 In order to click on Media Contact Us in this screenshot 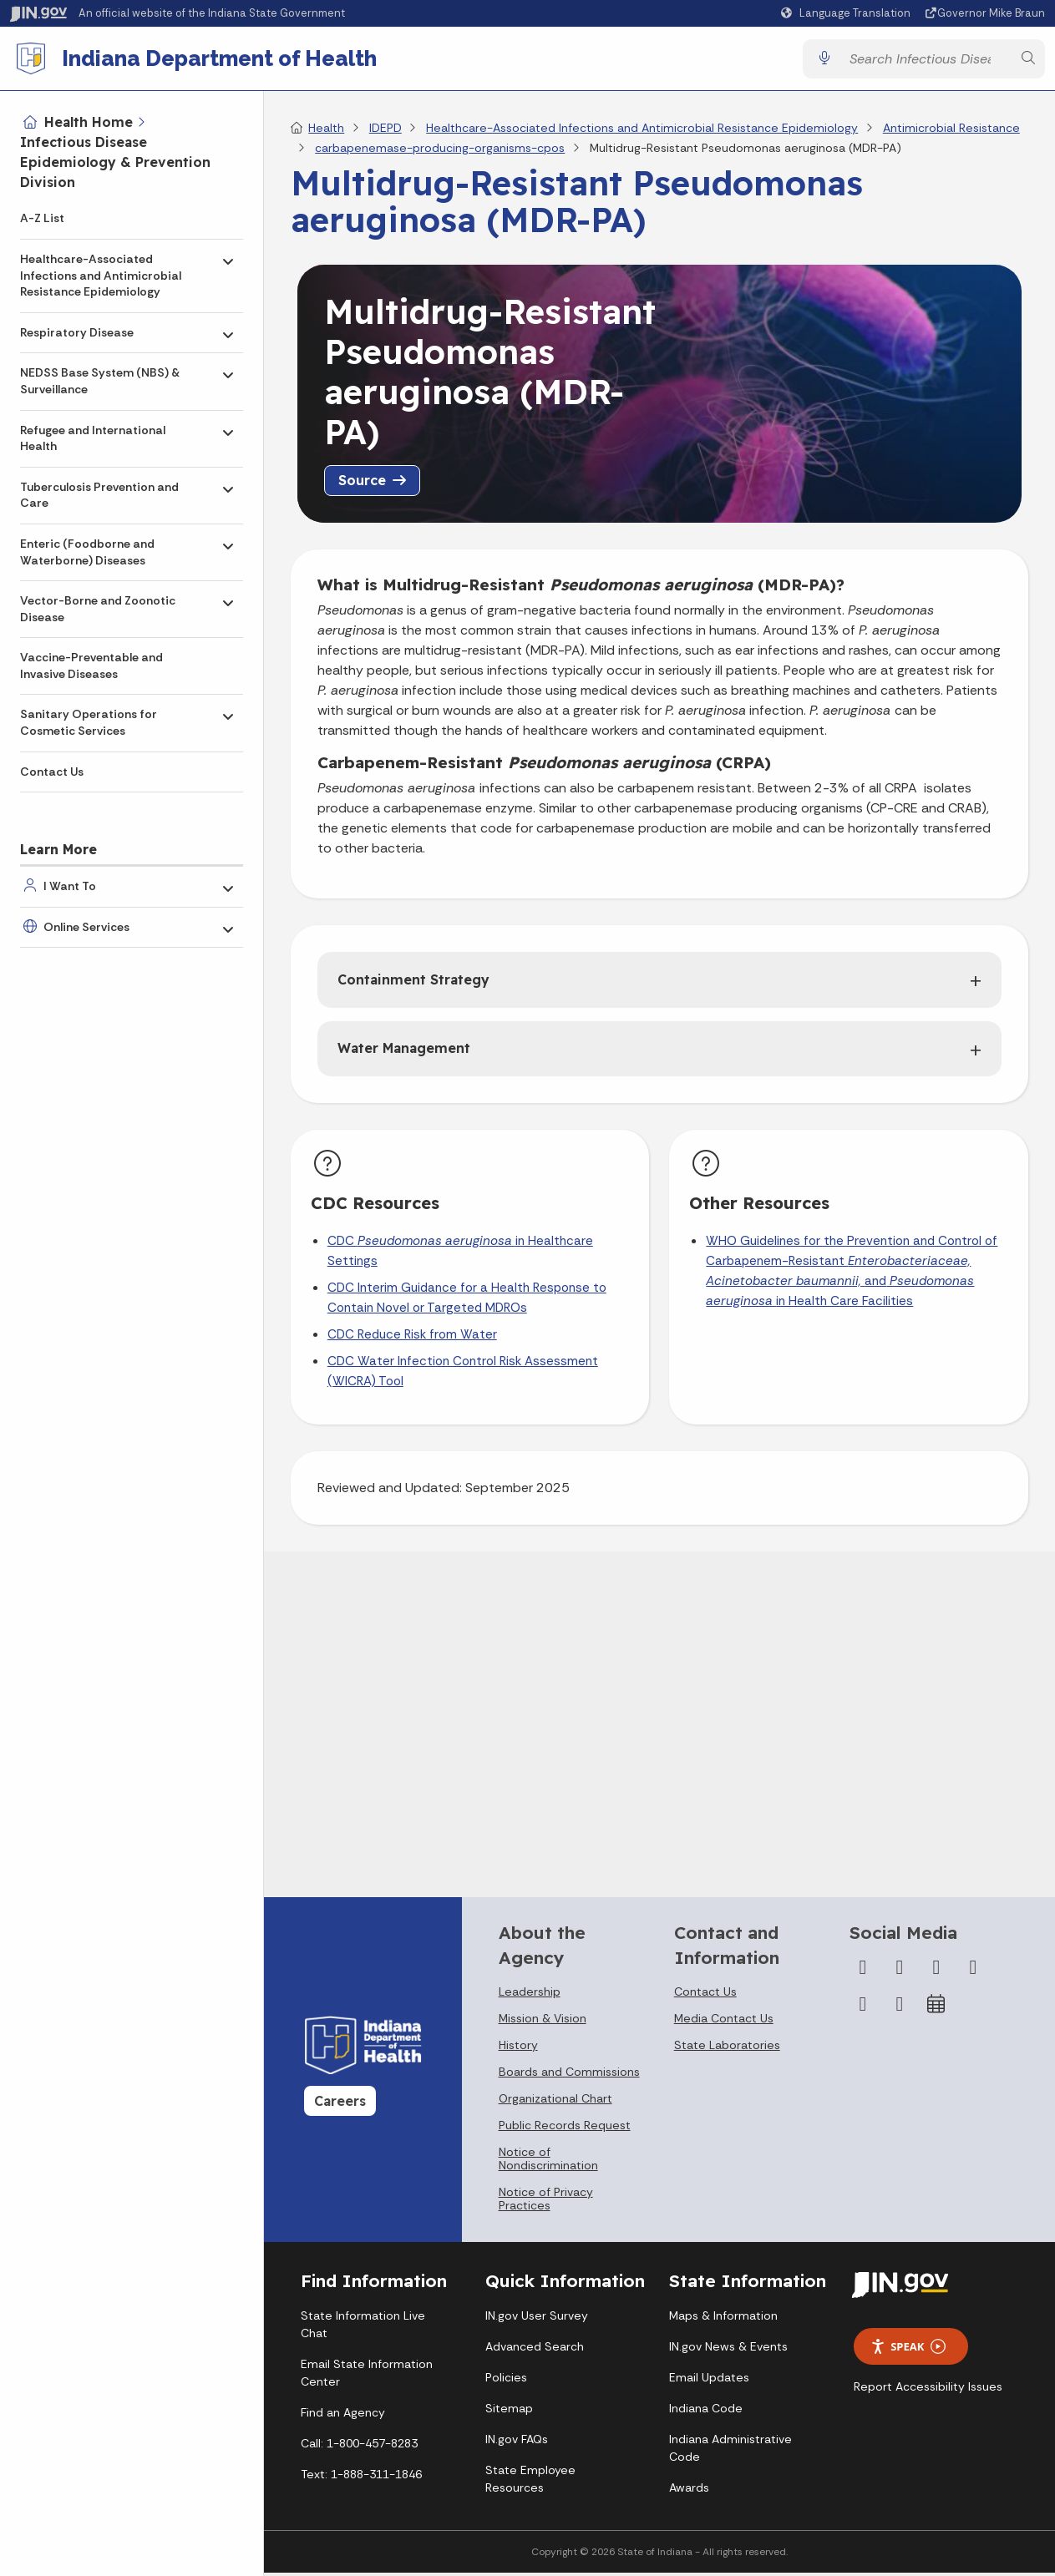, I will do `click(723, 2024)`.